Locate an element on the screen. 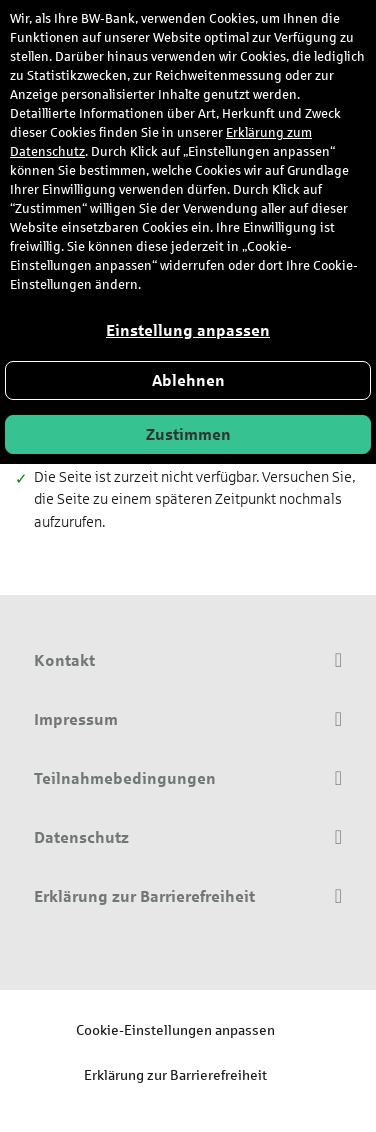  Cookie-Einstellungen anpassen is located at coordinates (175, 1029).